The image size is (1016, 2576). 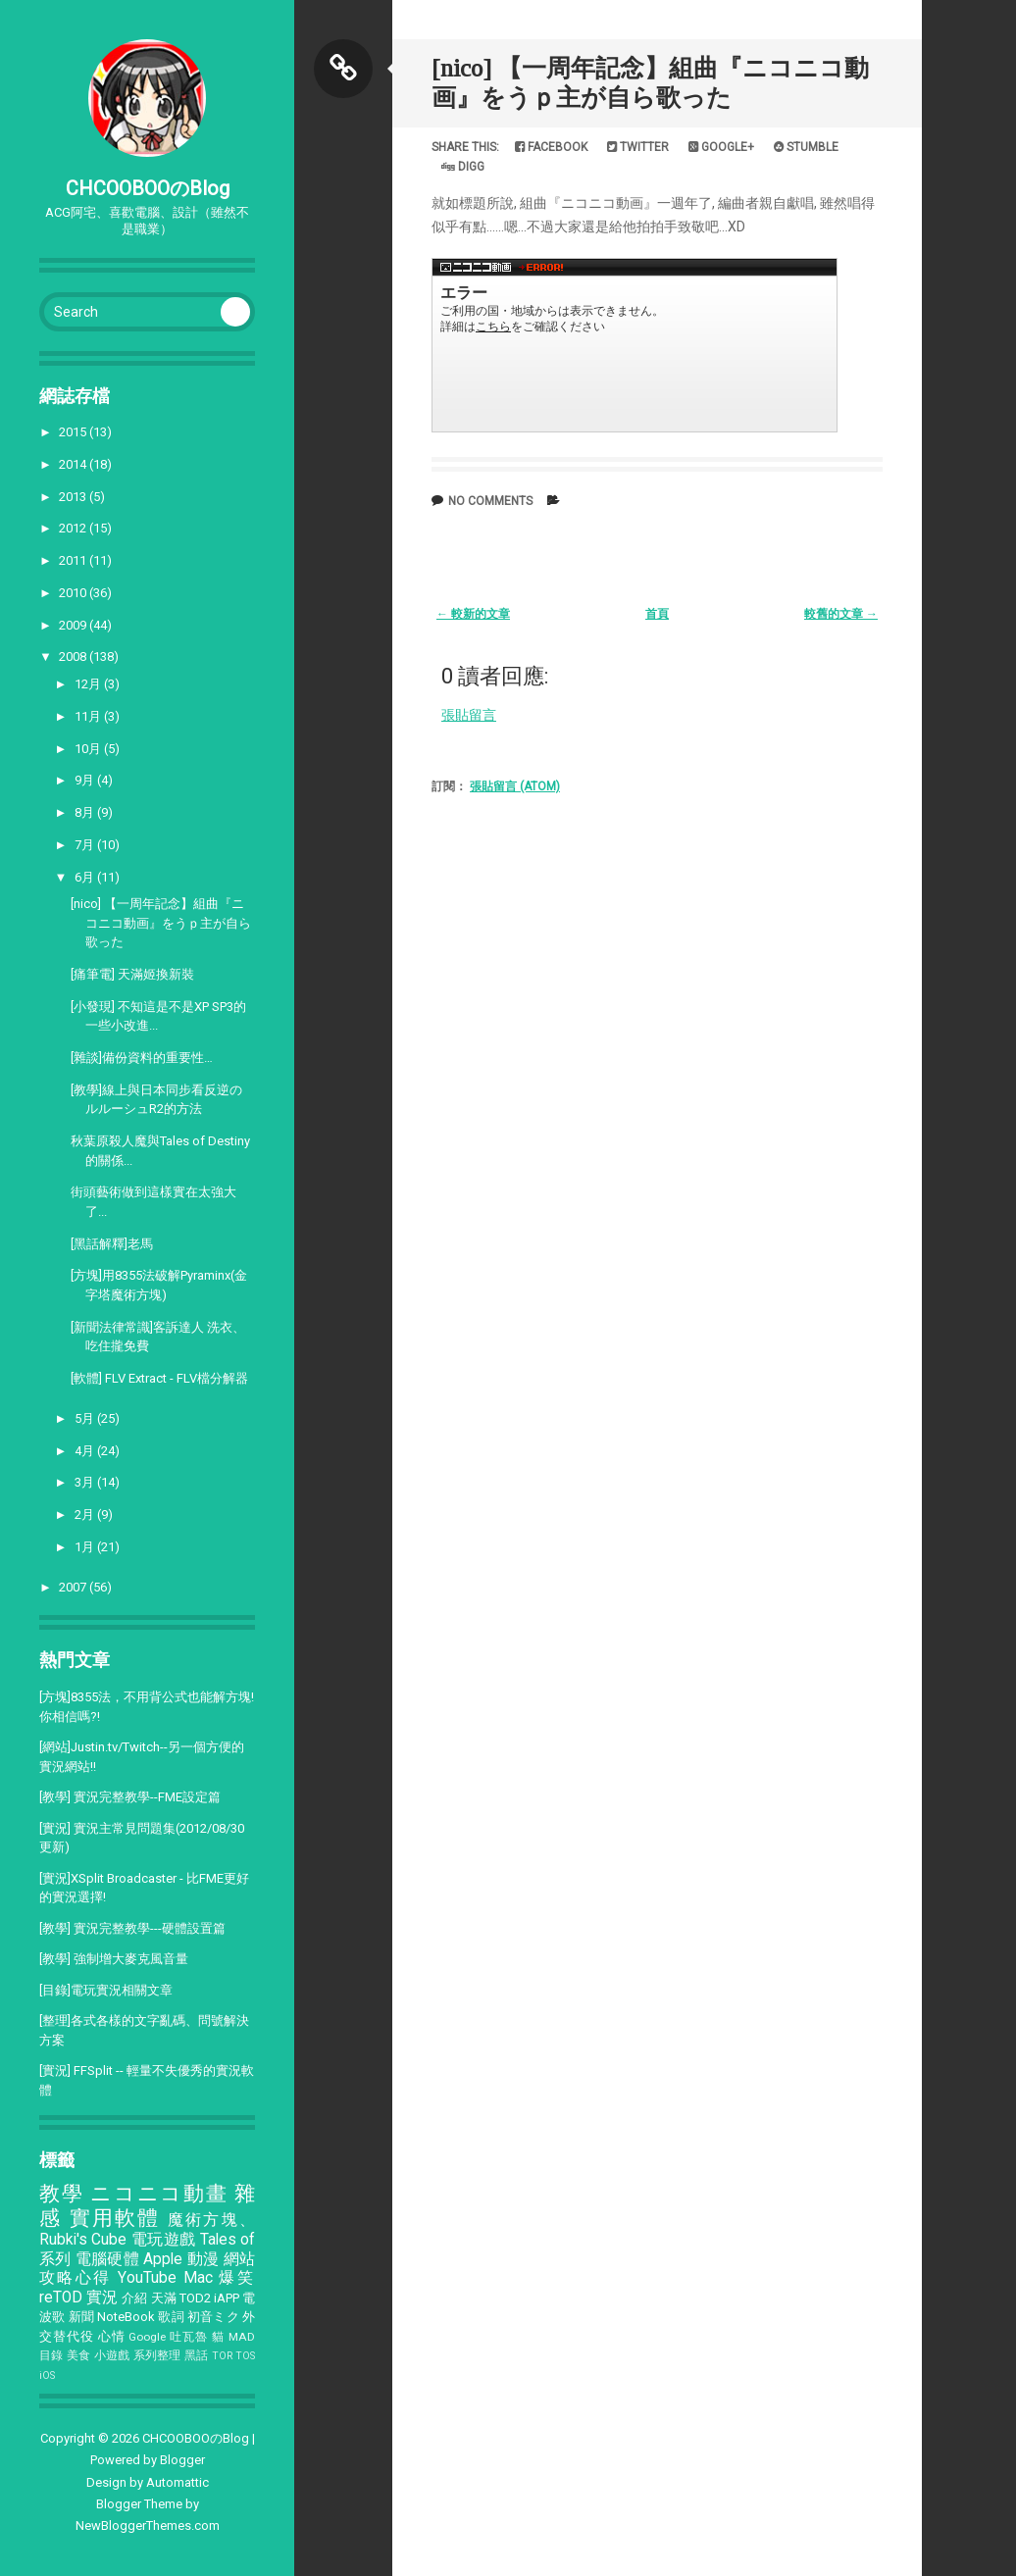 I want to click on 2015, so click(x=74, y=432).